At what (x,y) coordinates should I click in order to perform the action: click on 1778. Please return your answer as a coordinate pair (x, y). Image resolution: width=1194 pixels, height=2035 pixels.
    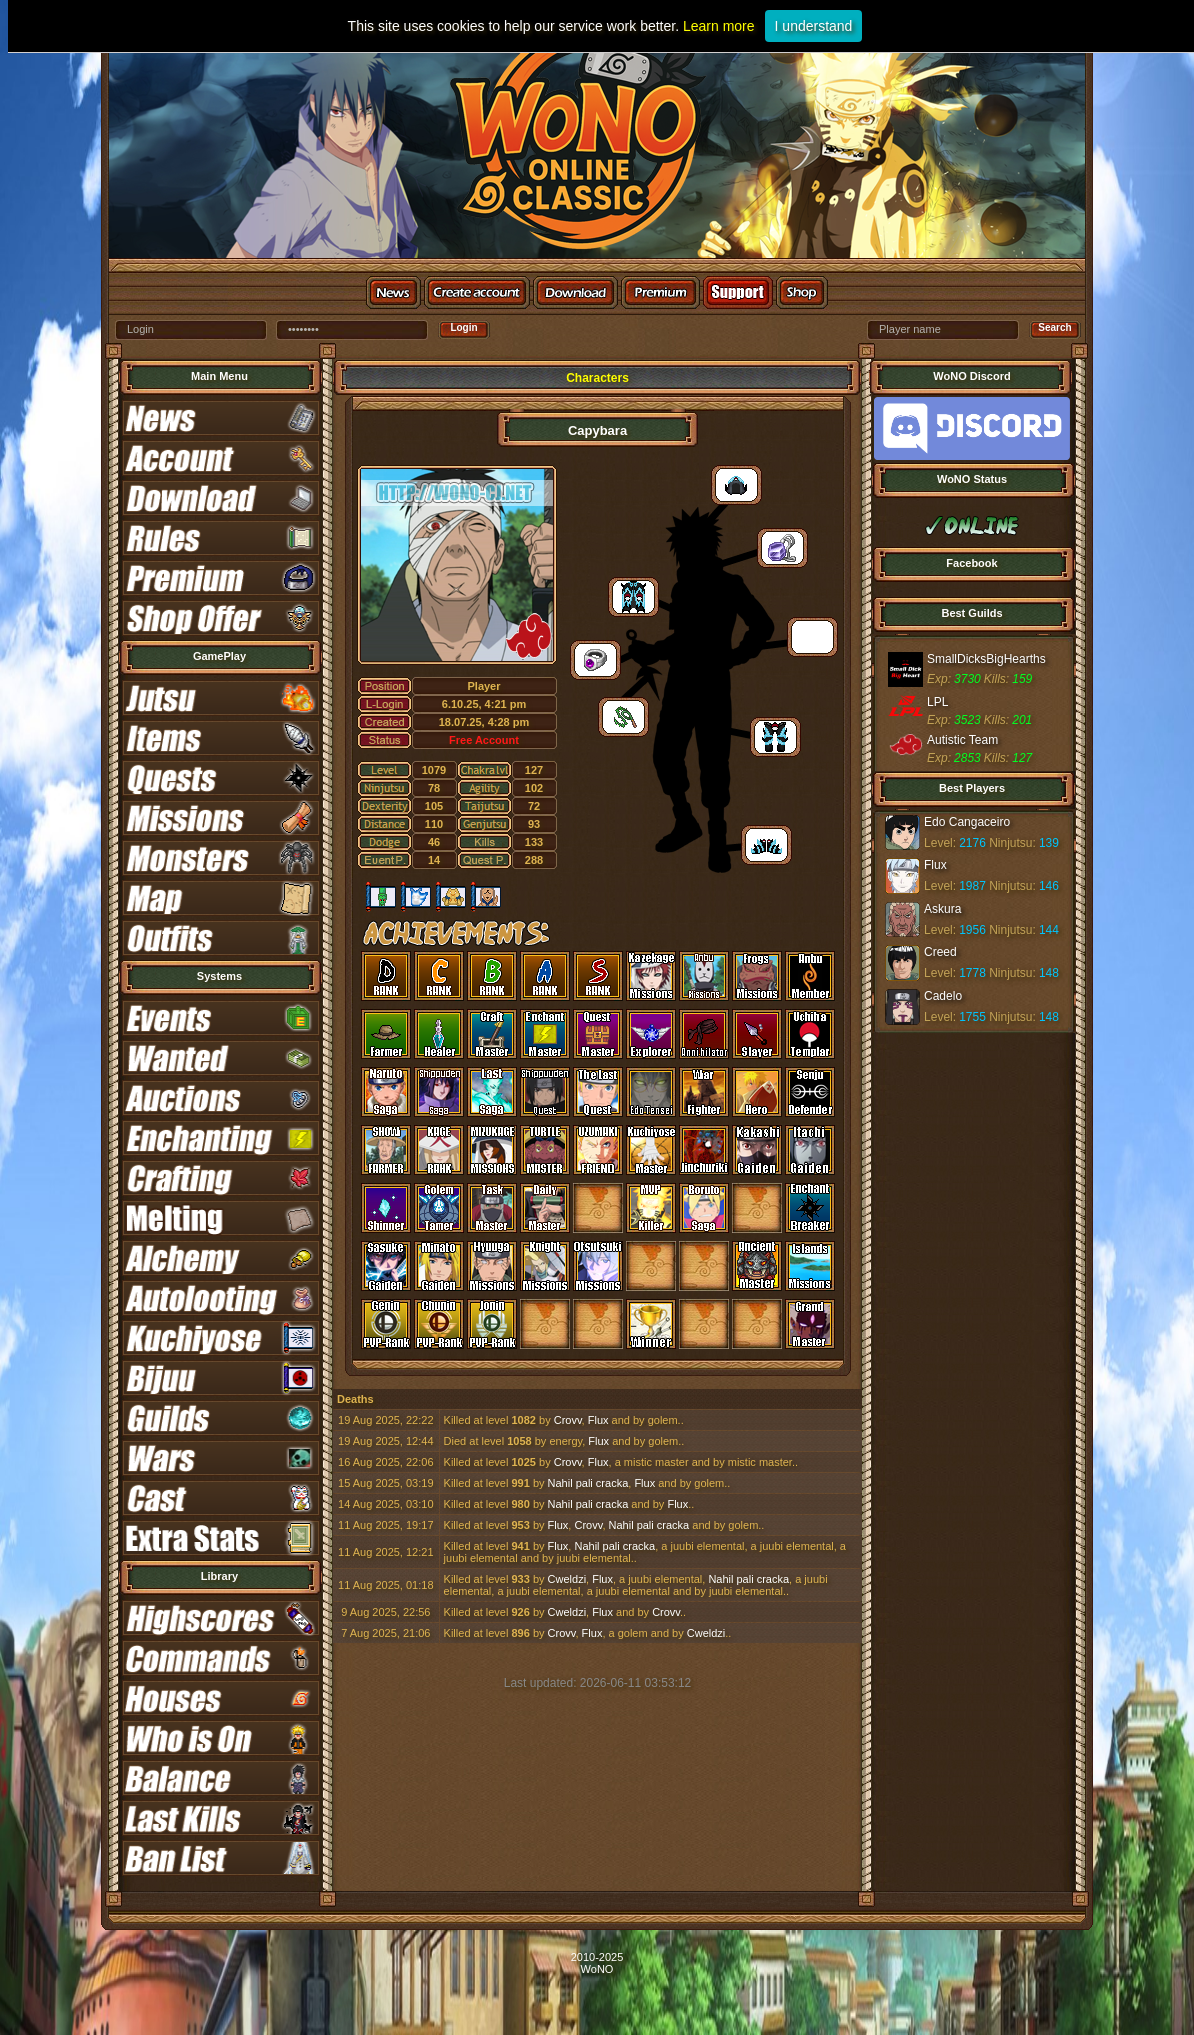
    Looking at the image, I should click on (972, 973).